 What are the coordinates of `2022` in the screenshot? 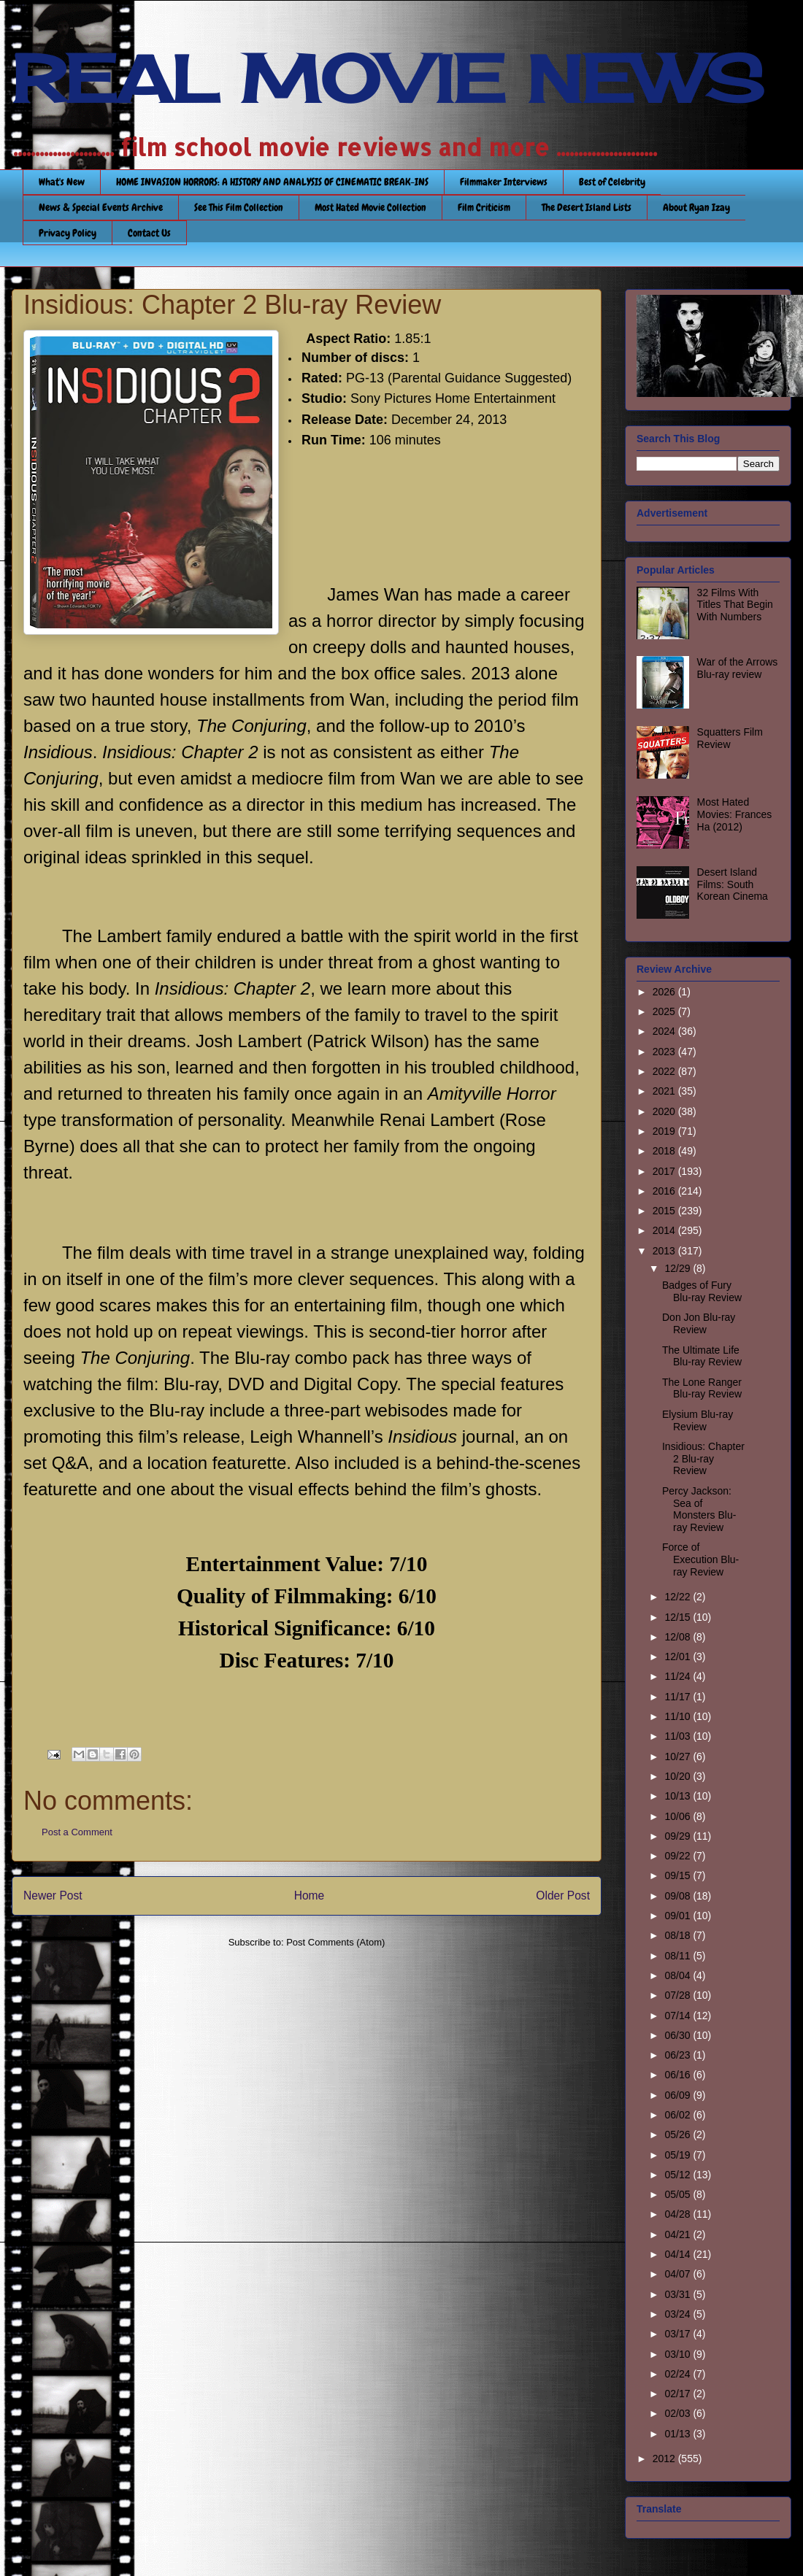 It's located at (665, 1071).